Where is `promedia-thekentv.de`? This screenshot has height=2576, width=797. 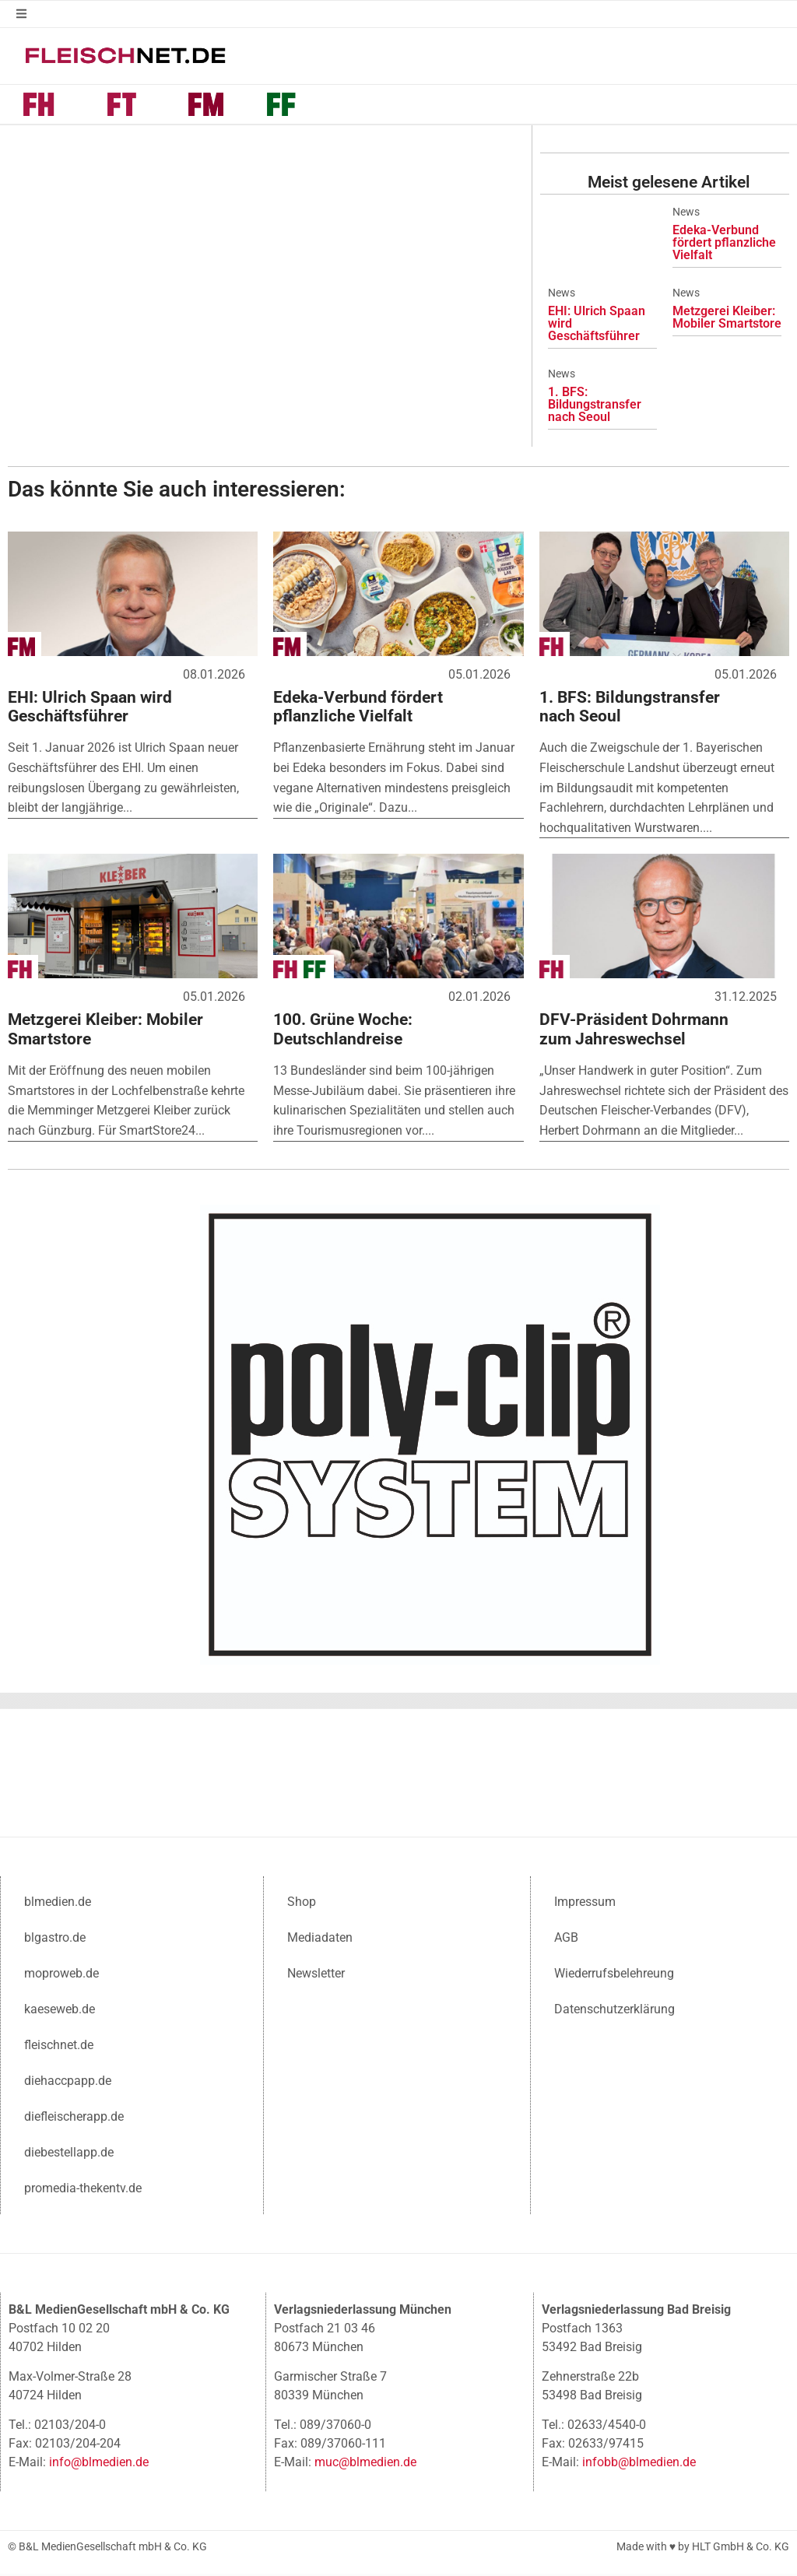
promedia-thekentv.de is located at coordinates (83, 2189).